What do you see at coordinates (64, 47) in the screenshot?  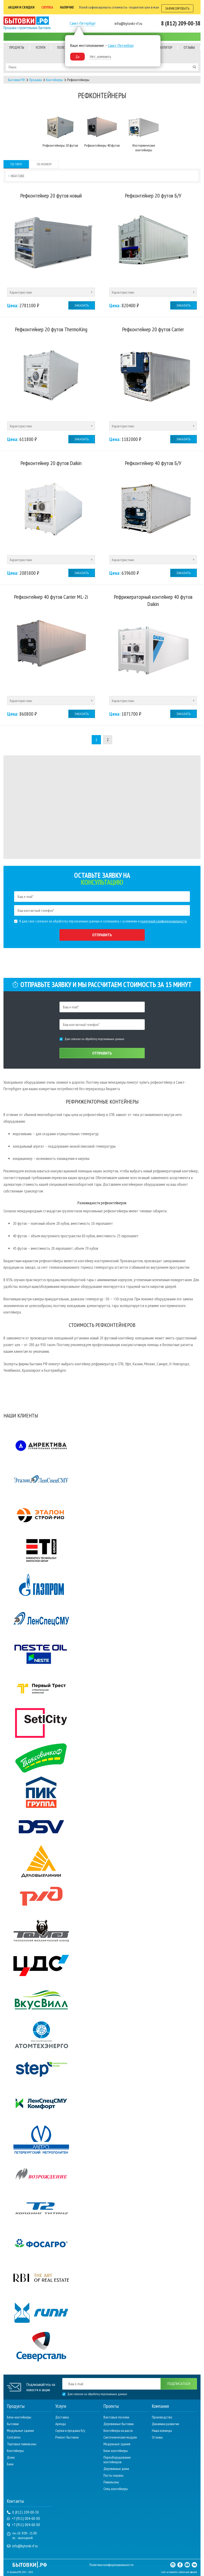 I see `полезное` at bounding box center [64, 47].